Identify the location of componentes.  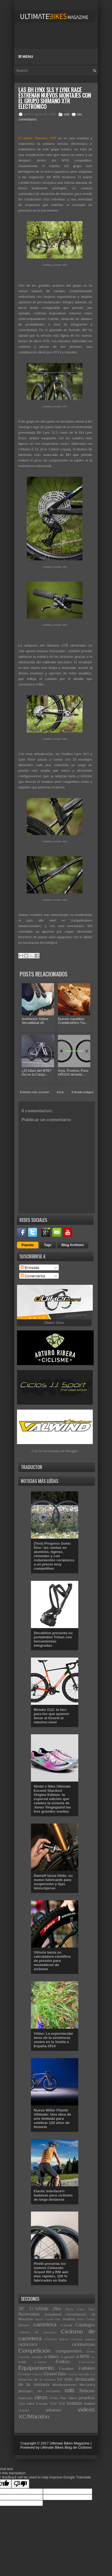
(69, 2351).